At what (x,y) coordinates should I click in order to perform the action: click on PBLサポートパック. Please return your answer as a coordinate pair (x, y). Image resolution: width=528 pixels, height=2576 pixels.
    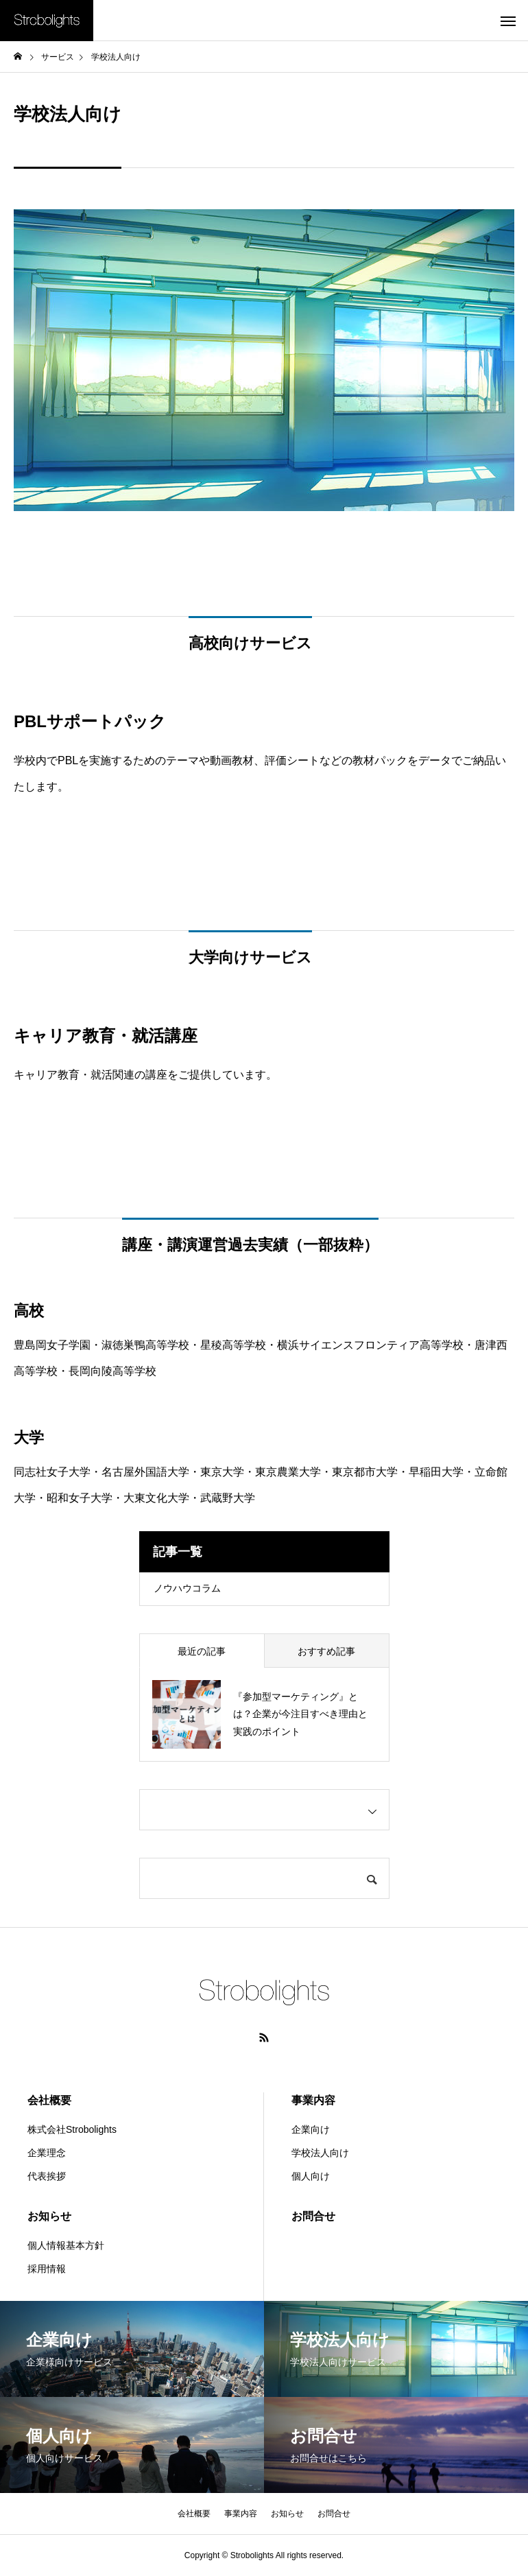
    Looking at the image, I should click on (264, 840).